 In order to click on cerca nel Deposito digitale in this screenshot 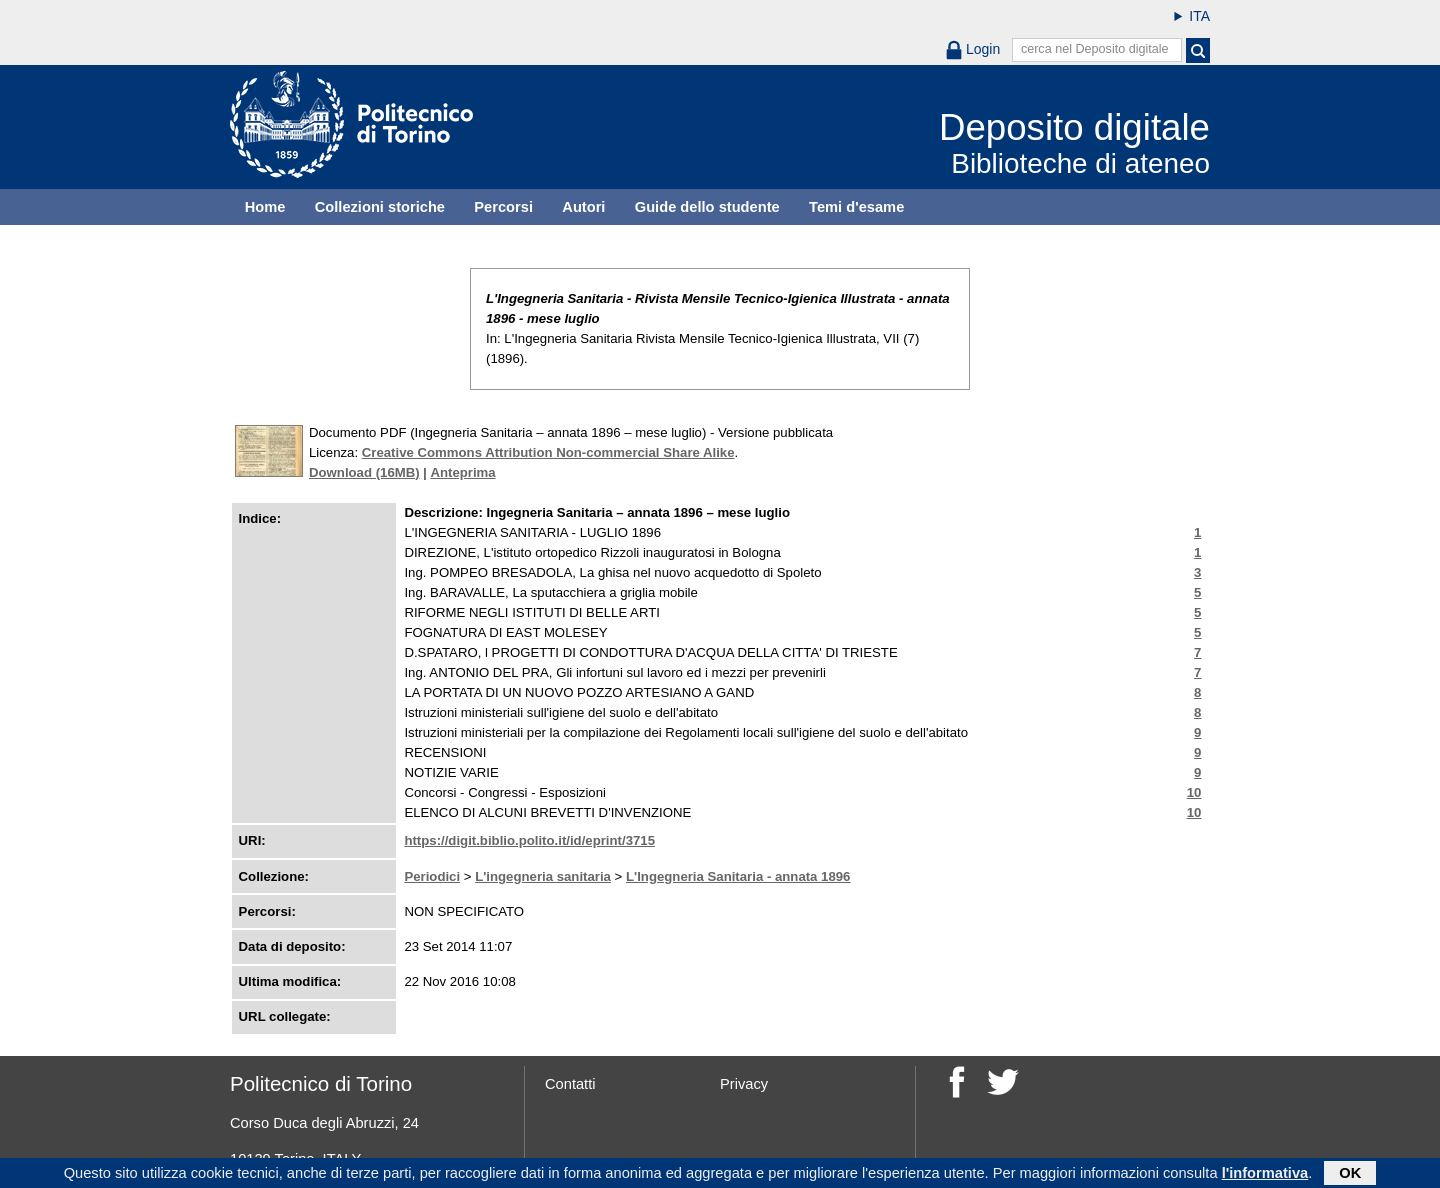, I will do `click(1095, 49)`.